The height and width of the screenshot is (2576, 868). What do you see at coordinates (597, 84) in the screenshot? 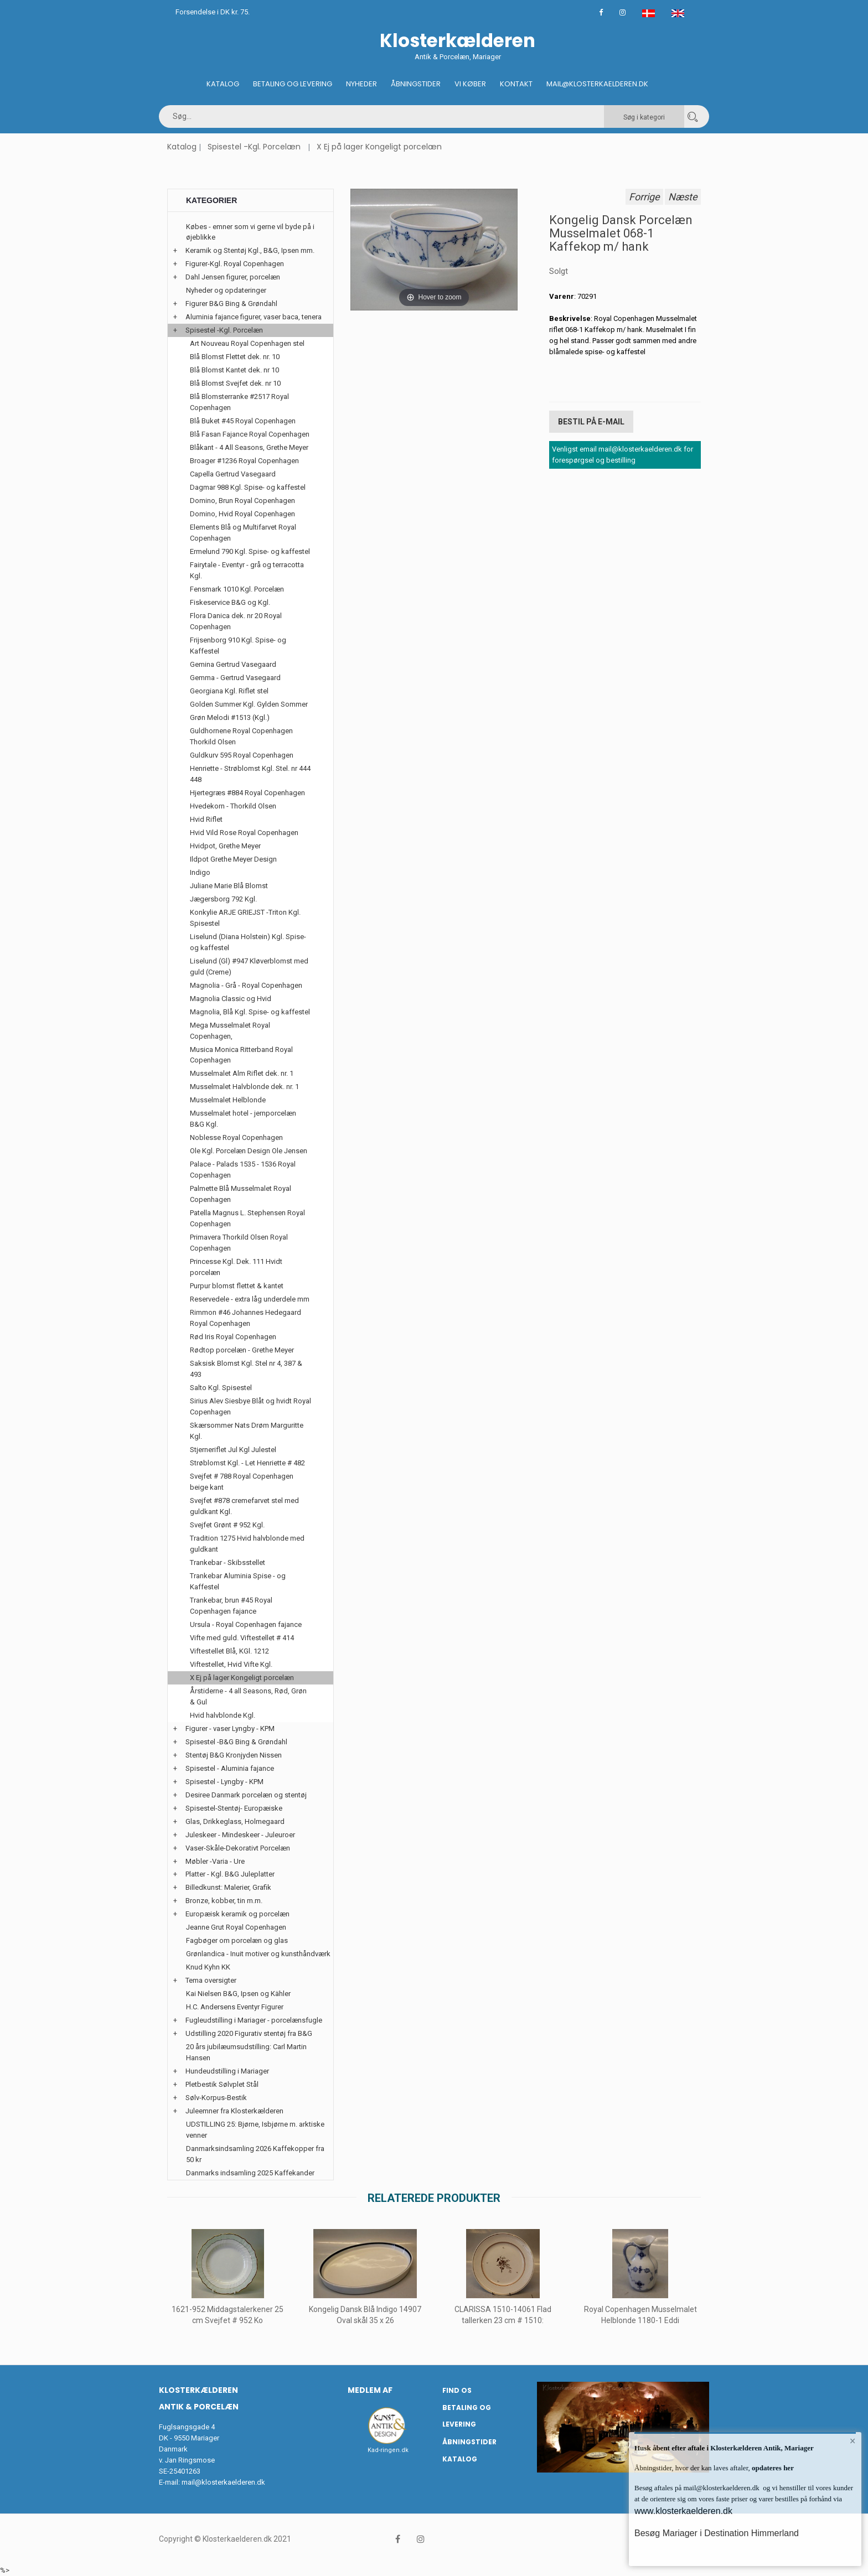
I see `Mail@klosterkaelderen.dk` at bounding box center [597, 84].